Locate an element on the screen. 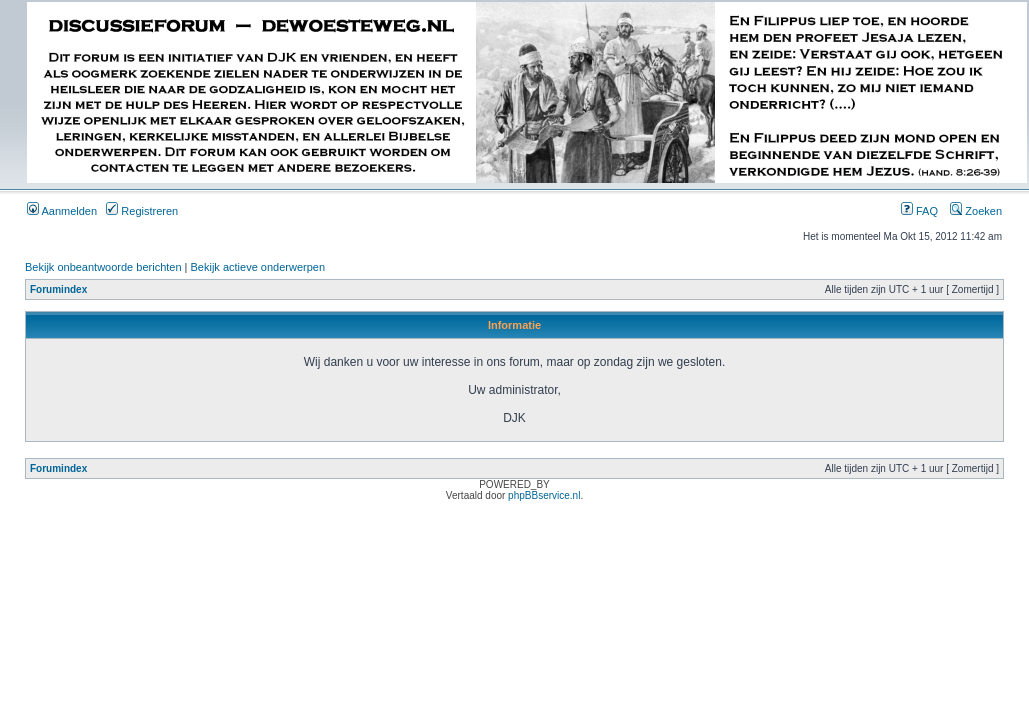 This screenshot has height=720, width=1029. Registreren is located at coordinates (142, 211).